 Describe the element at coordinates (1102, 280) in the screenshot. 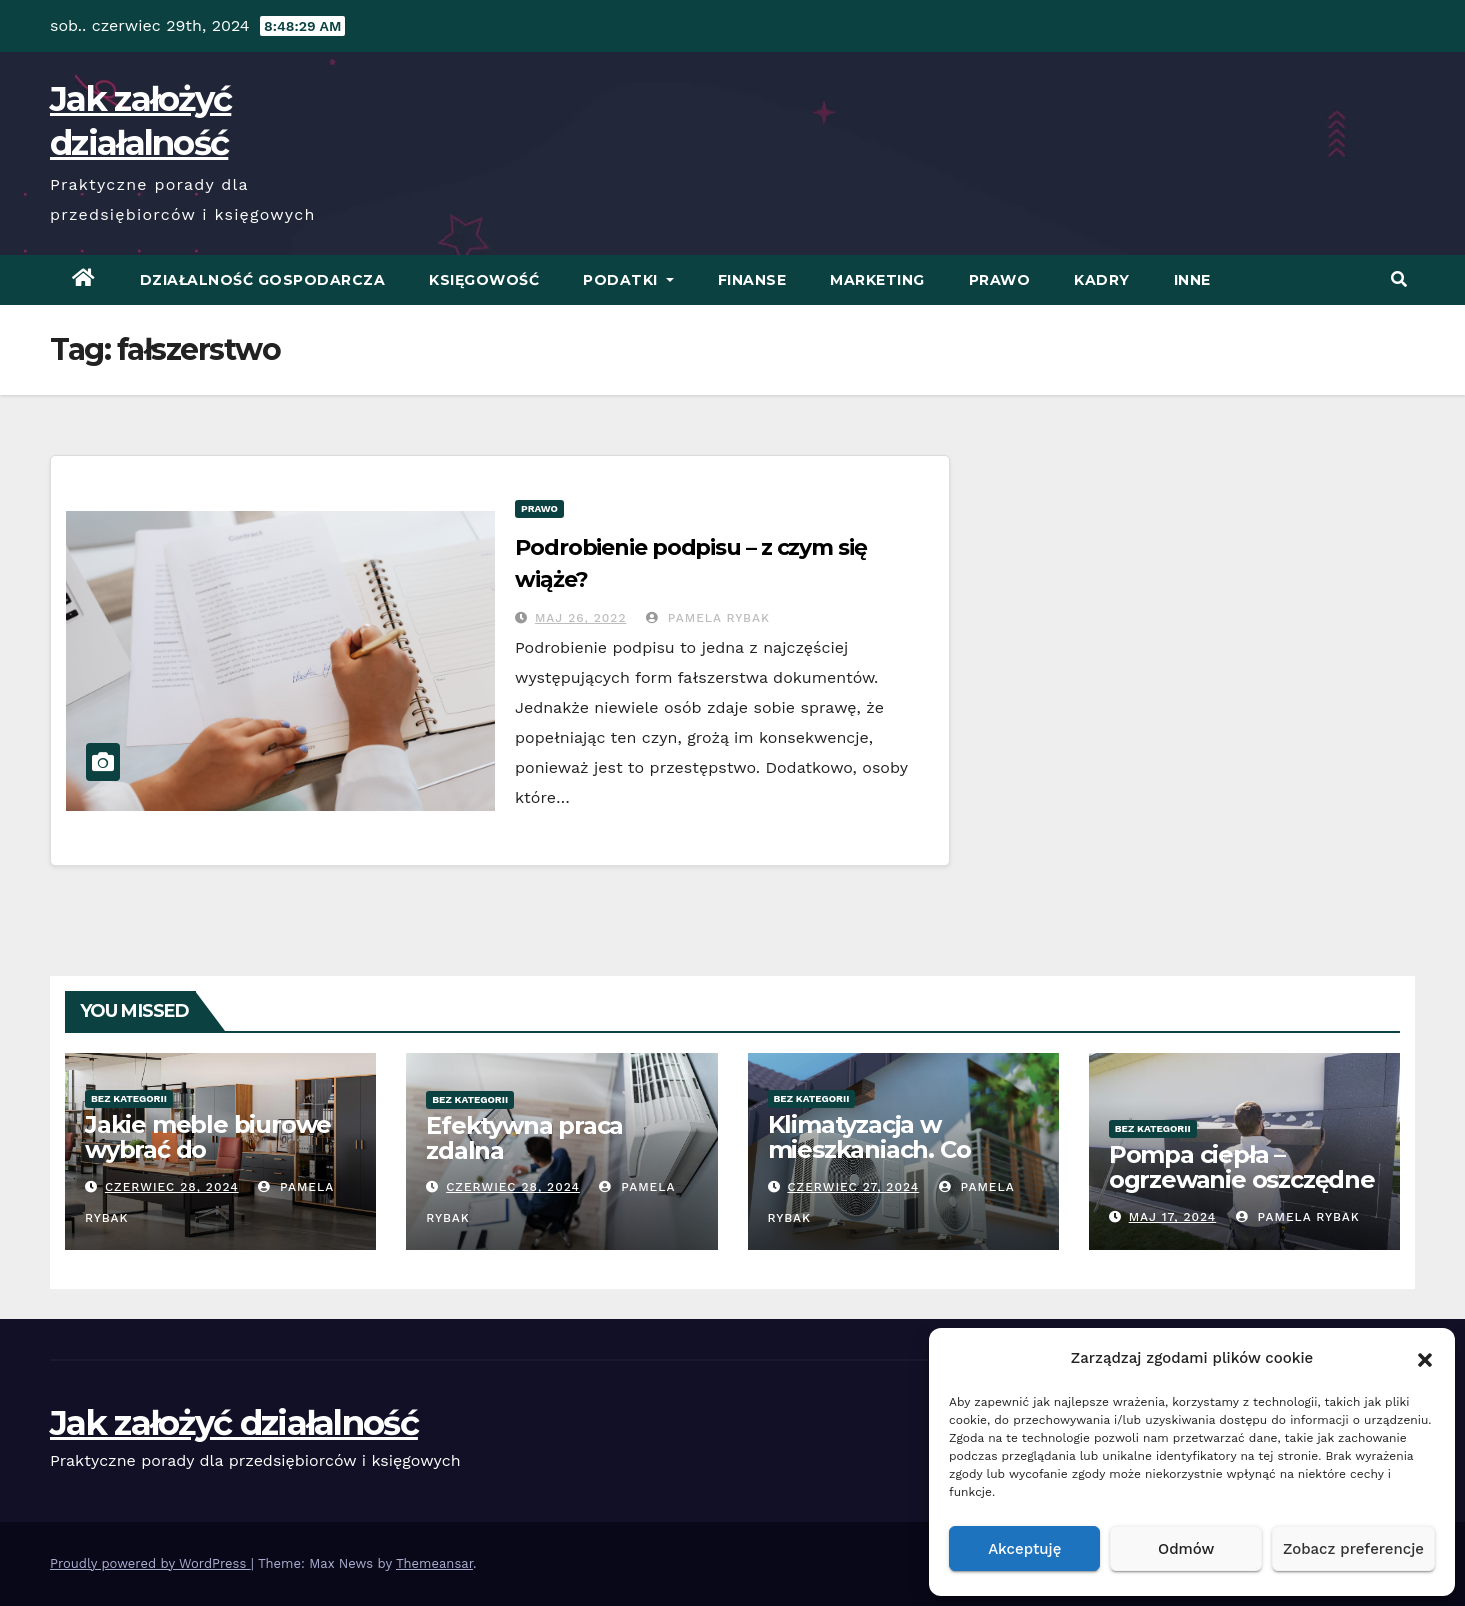

I see `Kadry` at that location.